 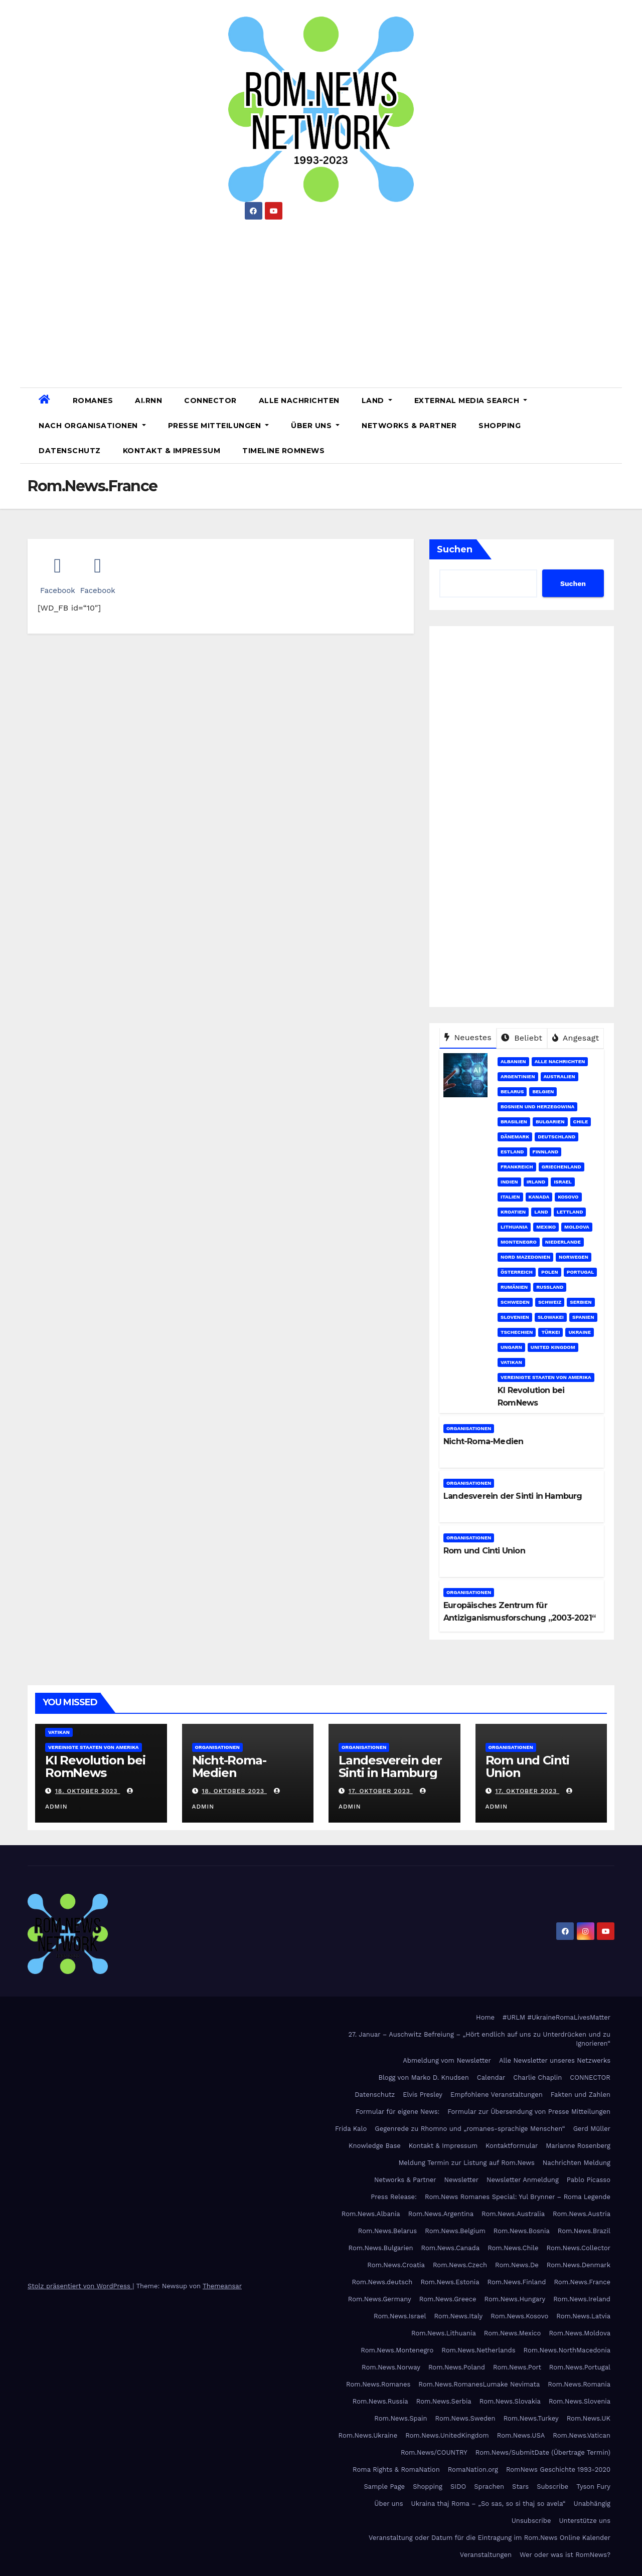 What do you see at coordinates (400, 2316) in the screenshot?
I see `Rom.News.Israel` at bounding box center [400, 2316].